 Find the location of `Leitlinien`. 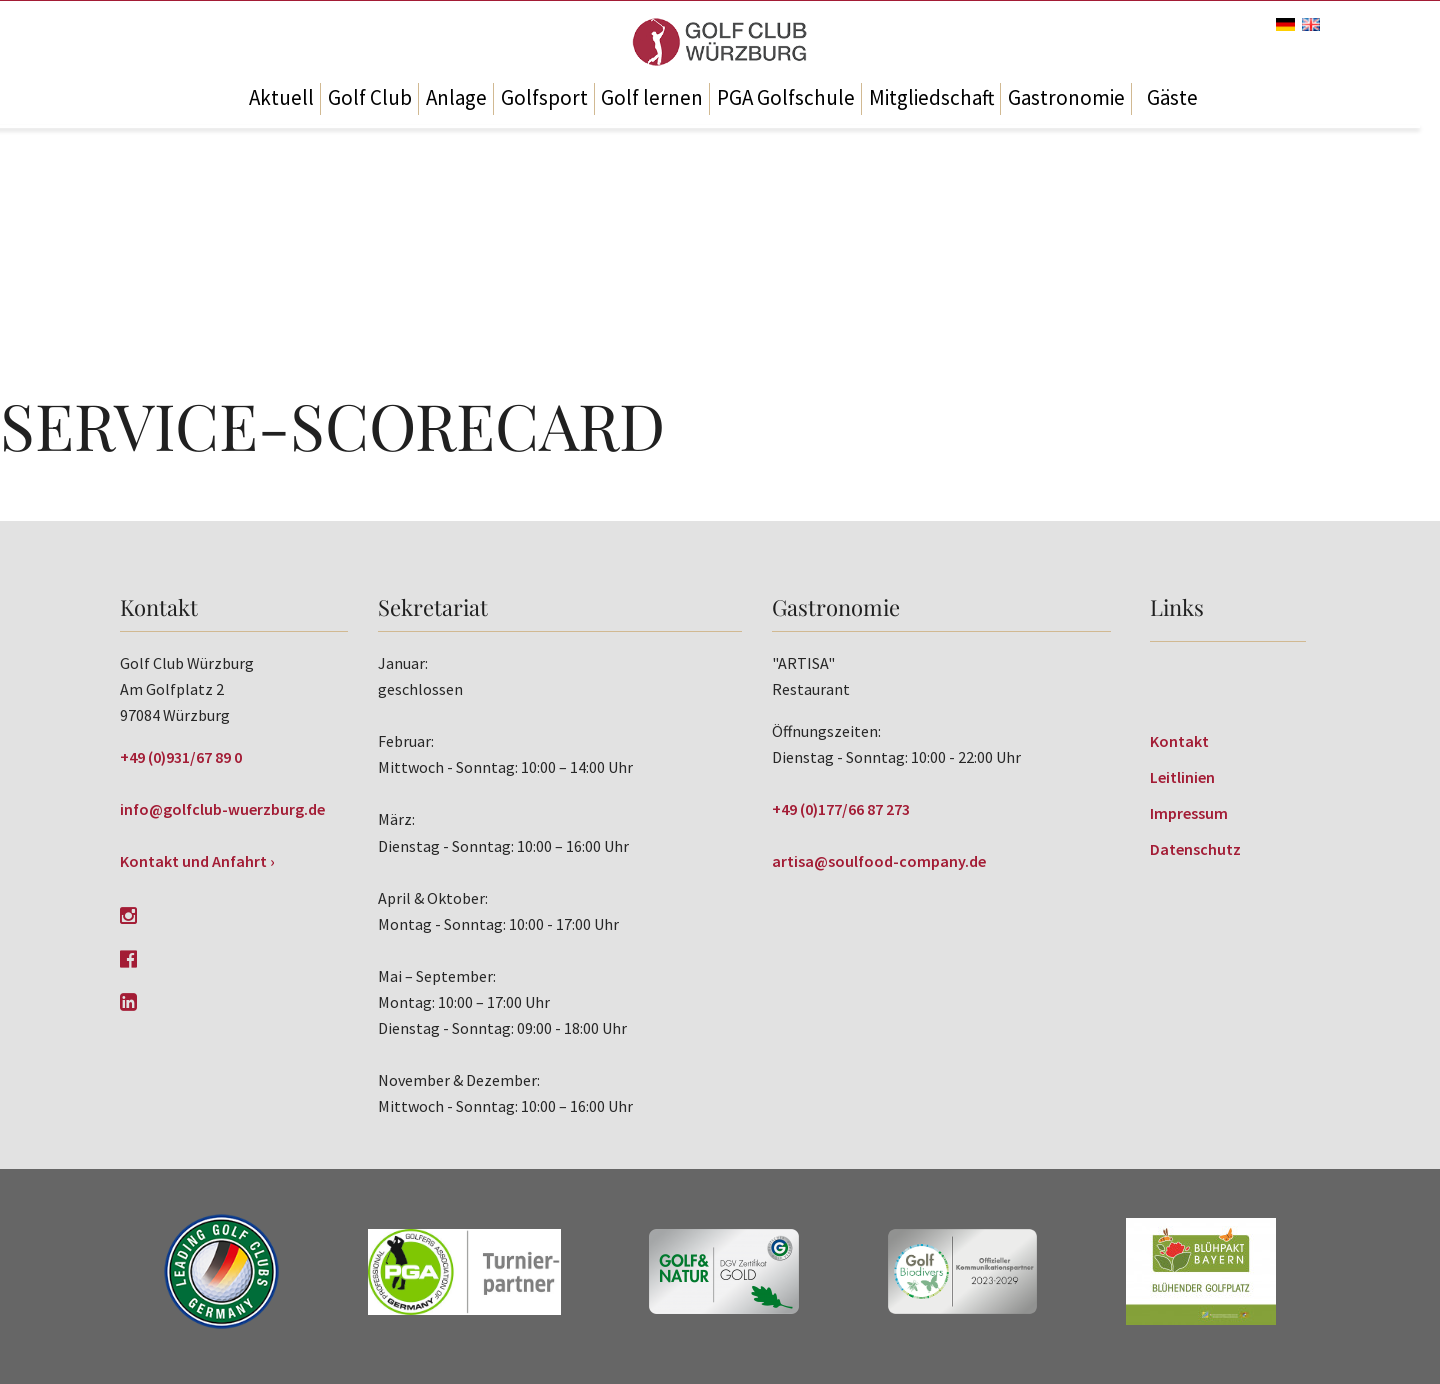

Leitlinien is located at coordinates (1182, 777).